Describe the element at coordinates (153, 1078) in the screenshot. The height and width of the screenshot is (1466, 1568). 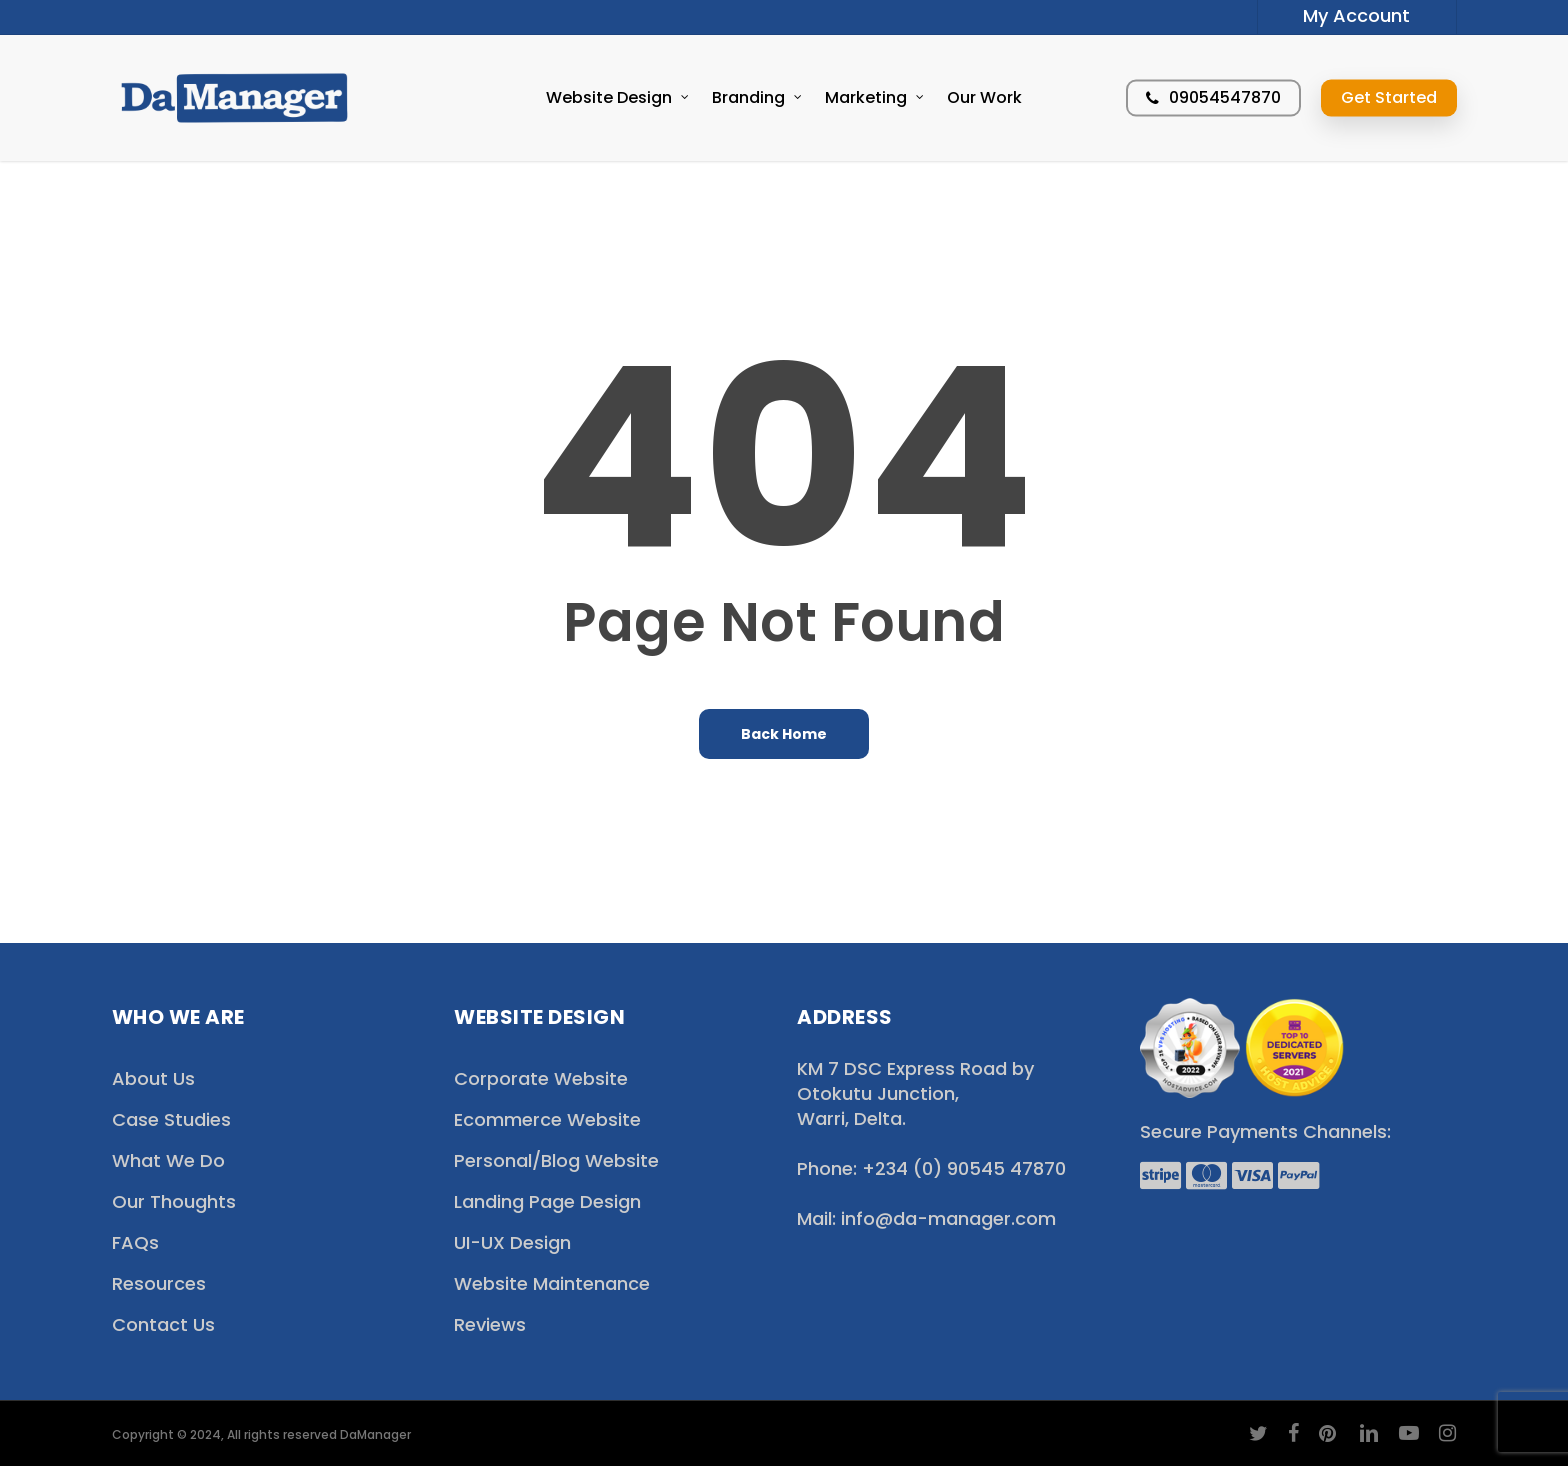
I see `About Us` at that location.